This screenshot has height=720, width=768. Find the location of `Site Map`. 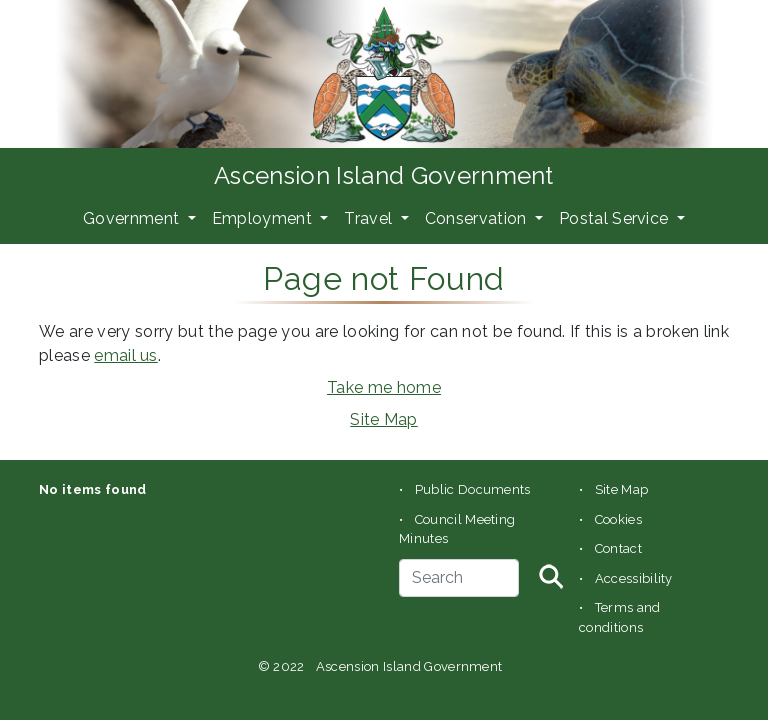

Site Map is located at coordinates (384, 419).